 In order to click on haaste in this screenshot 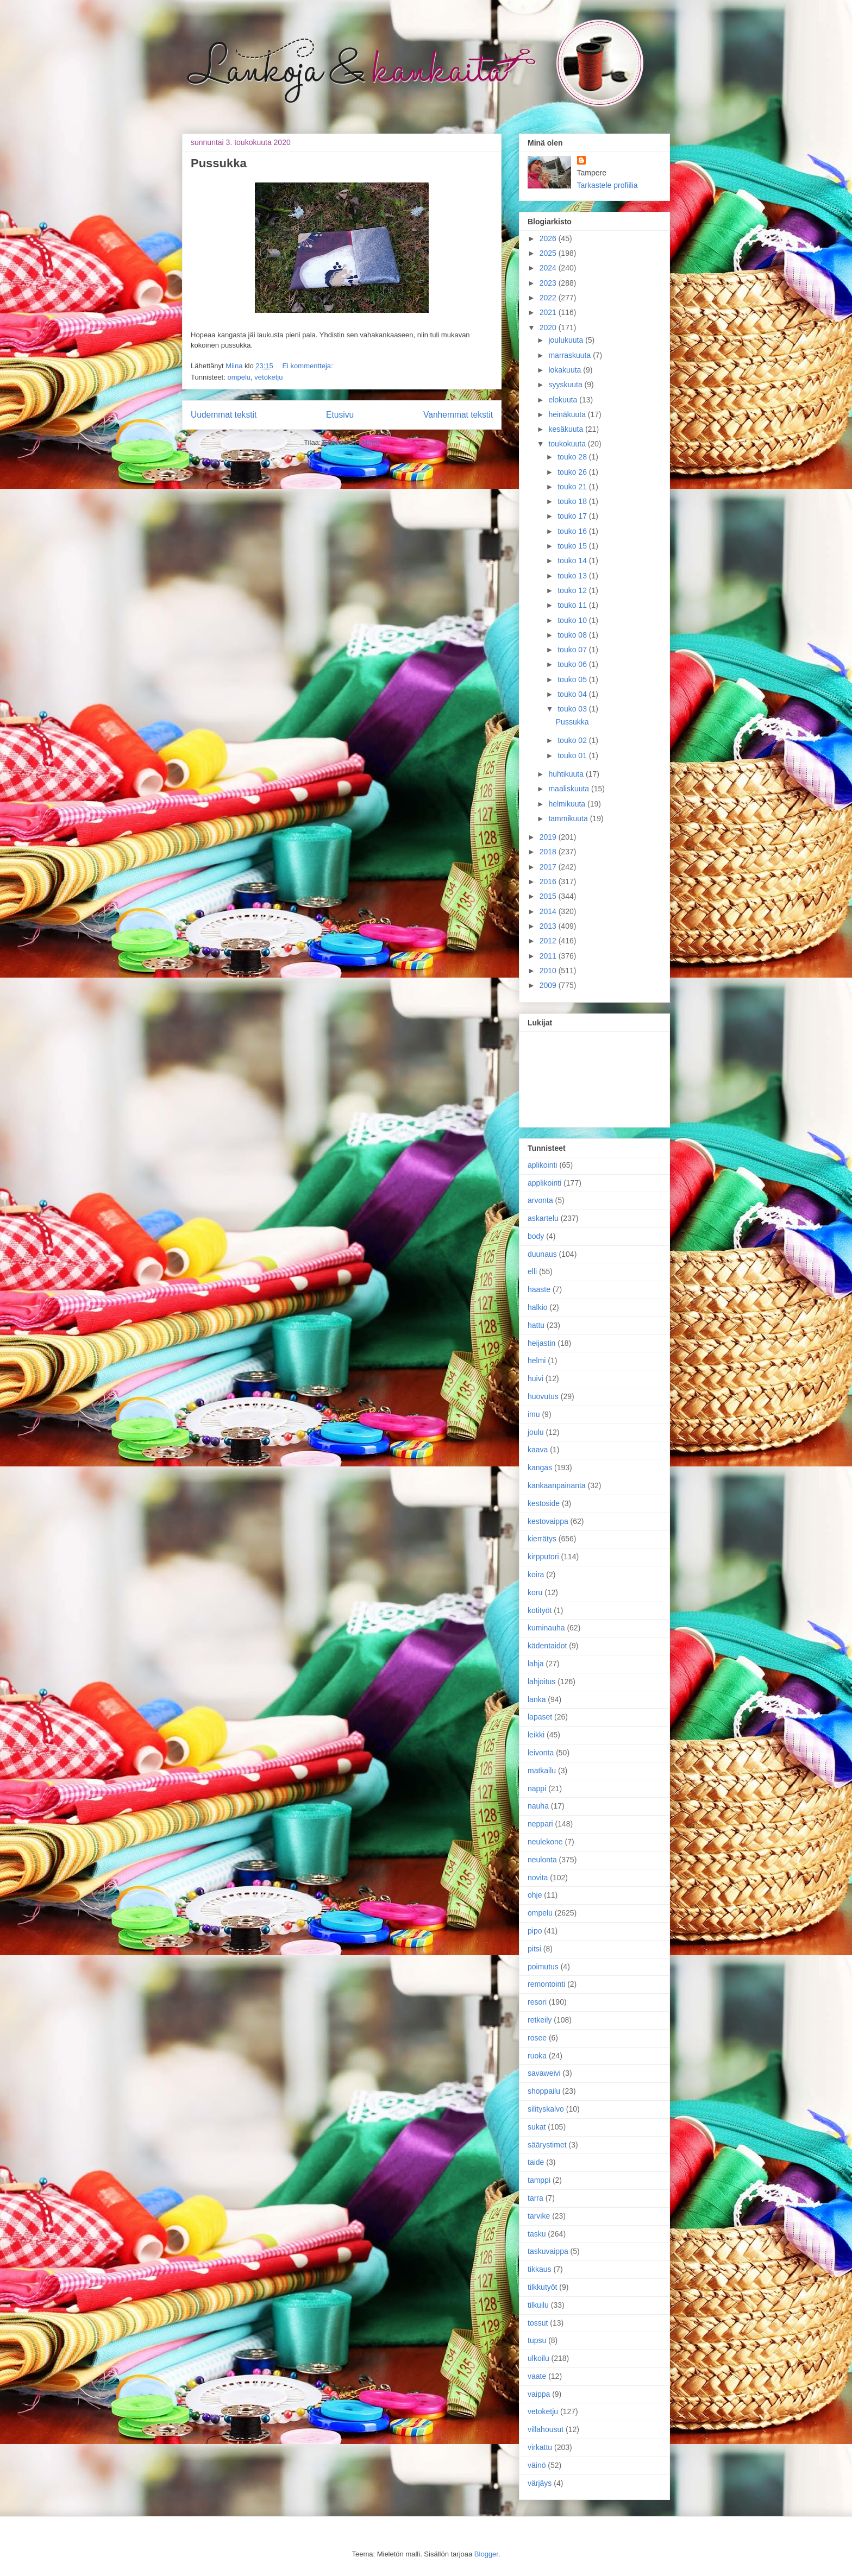, I will do `click(539, 1289)`.